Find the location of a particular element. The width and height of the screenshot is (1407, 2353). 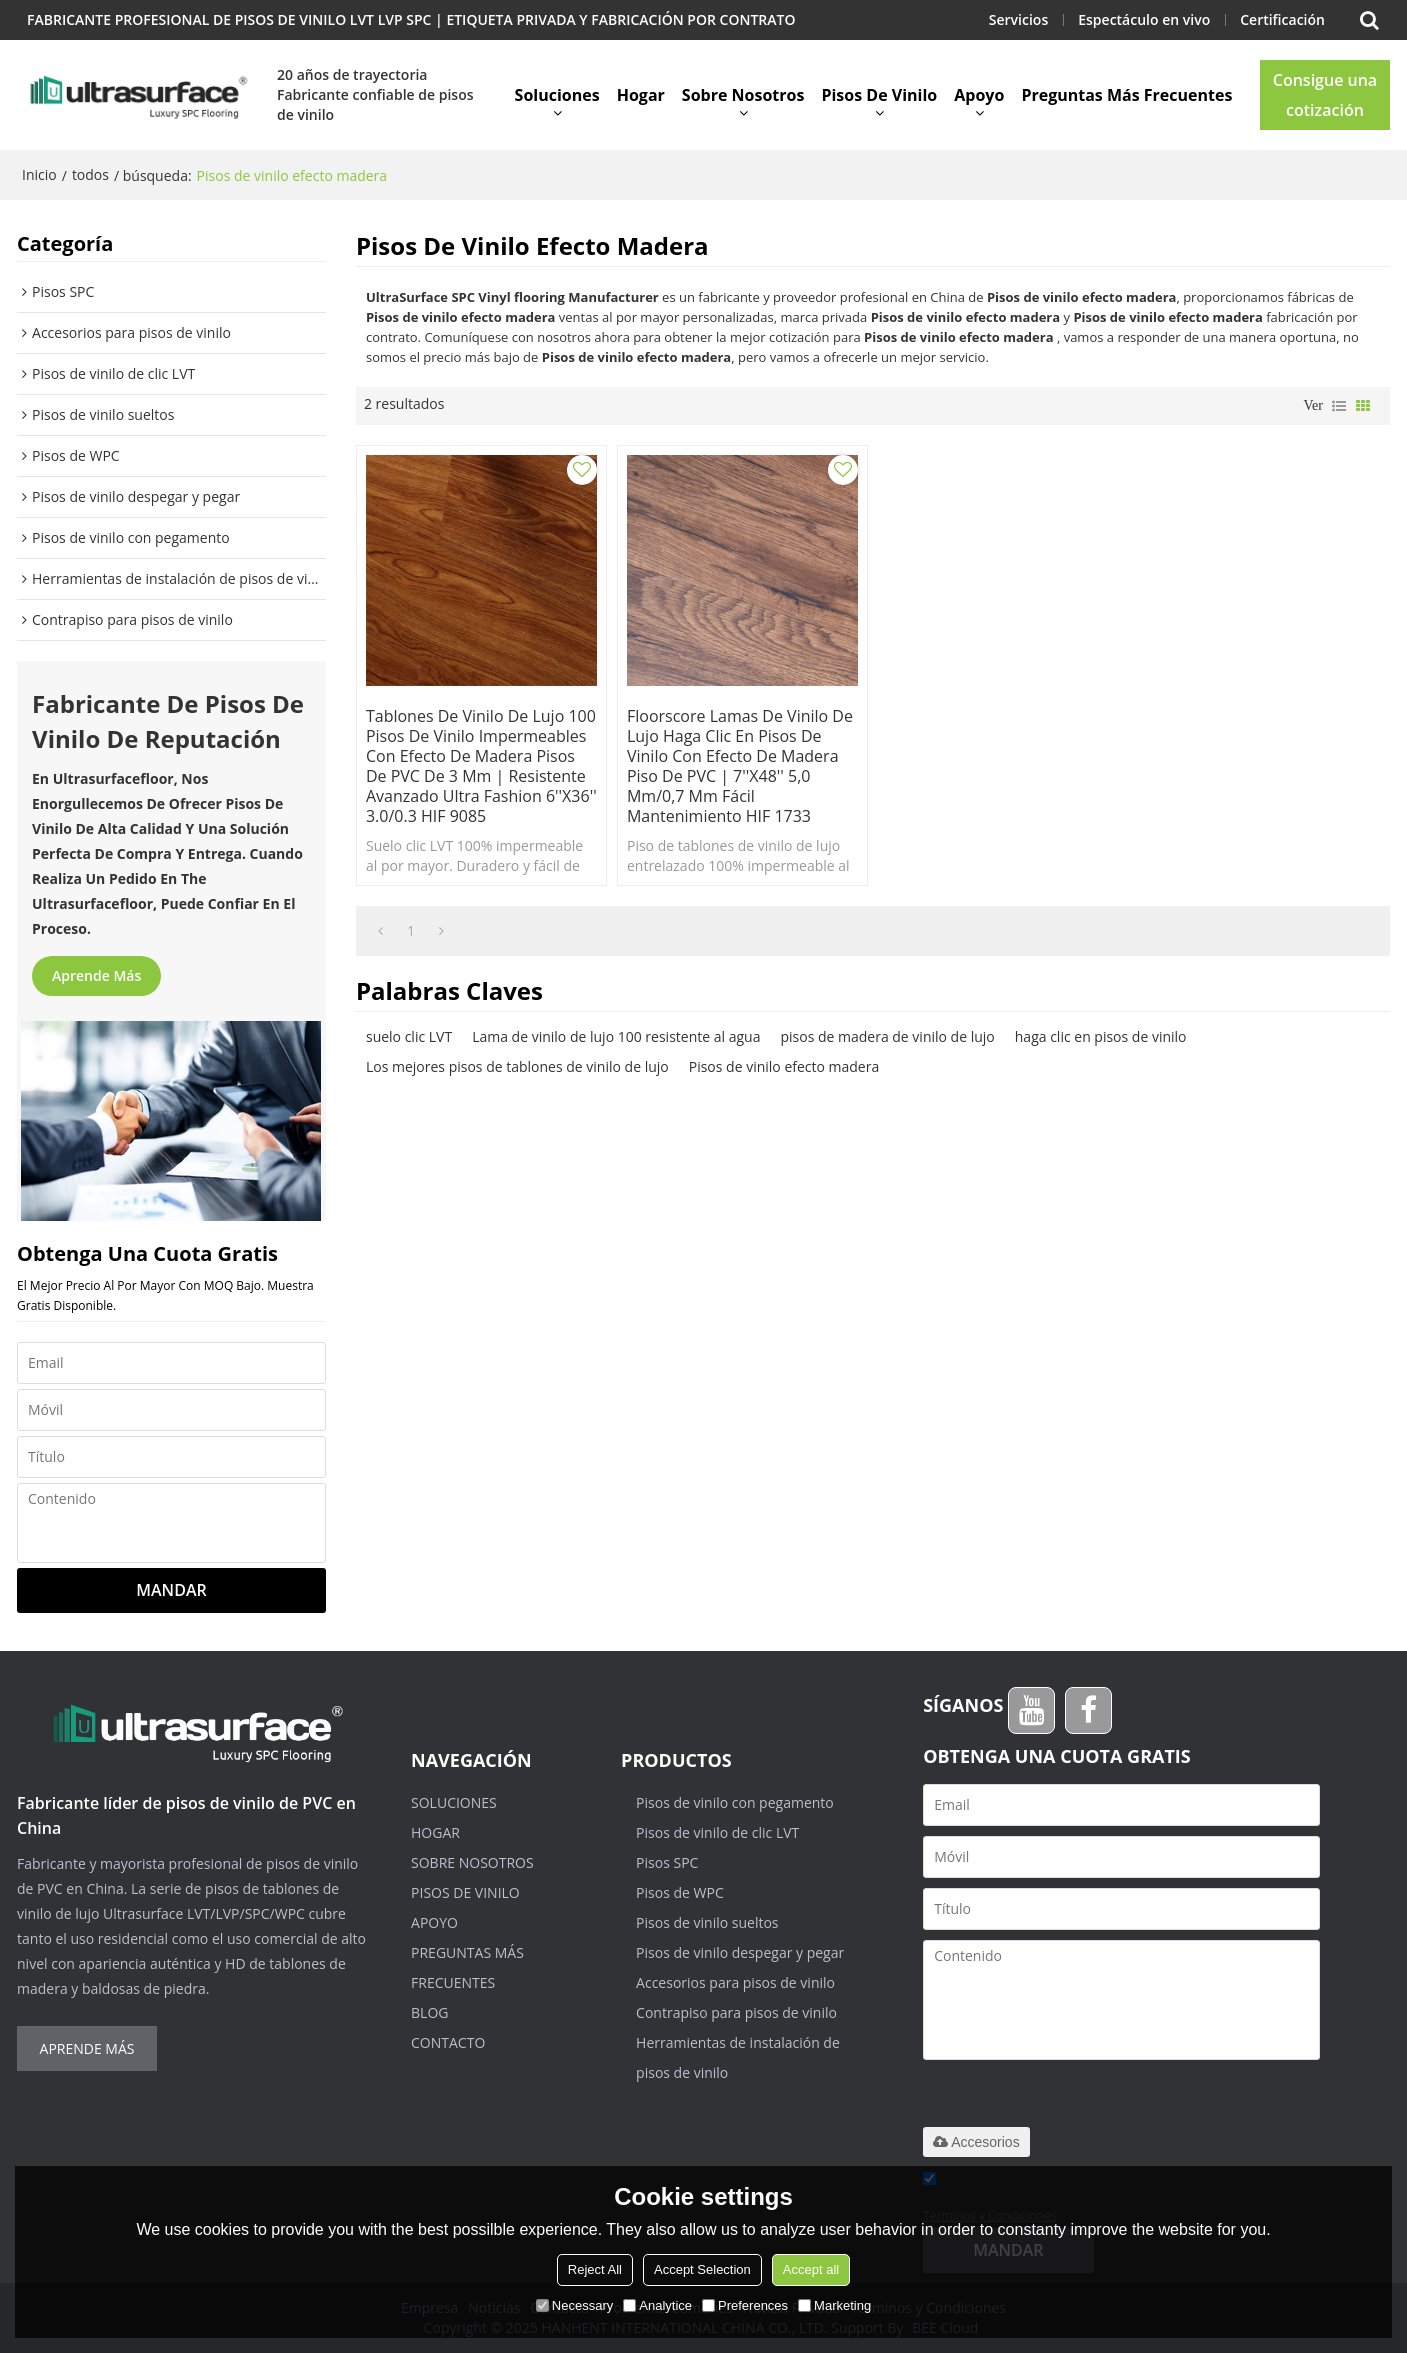

Los mejores pisos de tablones de vinilo de lujo is located at coordinates (517, 1066).